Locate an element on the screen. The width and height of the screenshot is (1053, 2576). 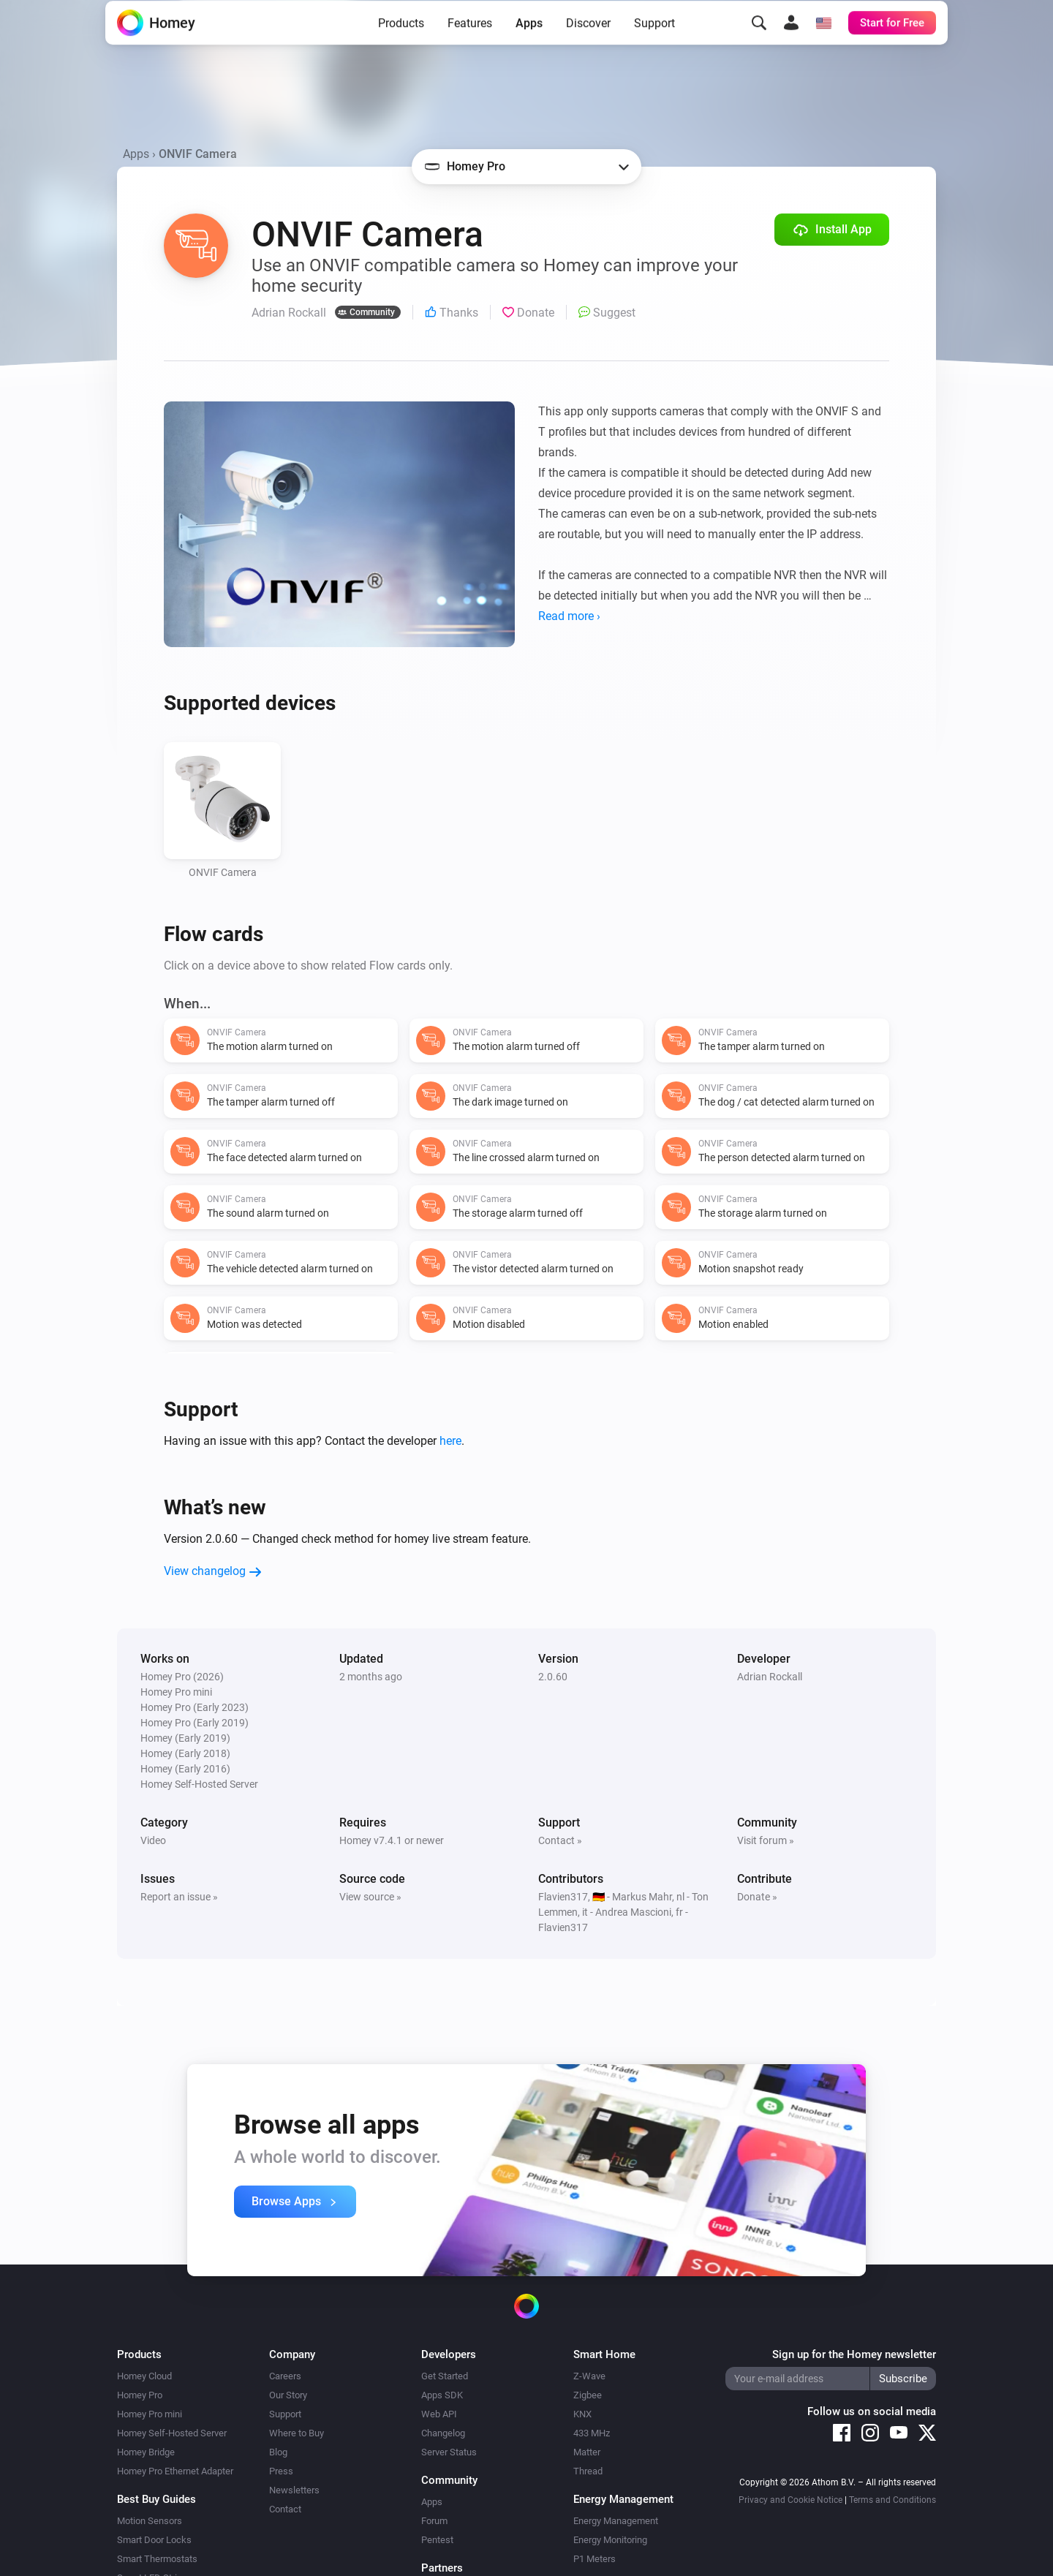
Visit forum » is located at coordinates (765, 1840).